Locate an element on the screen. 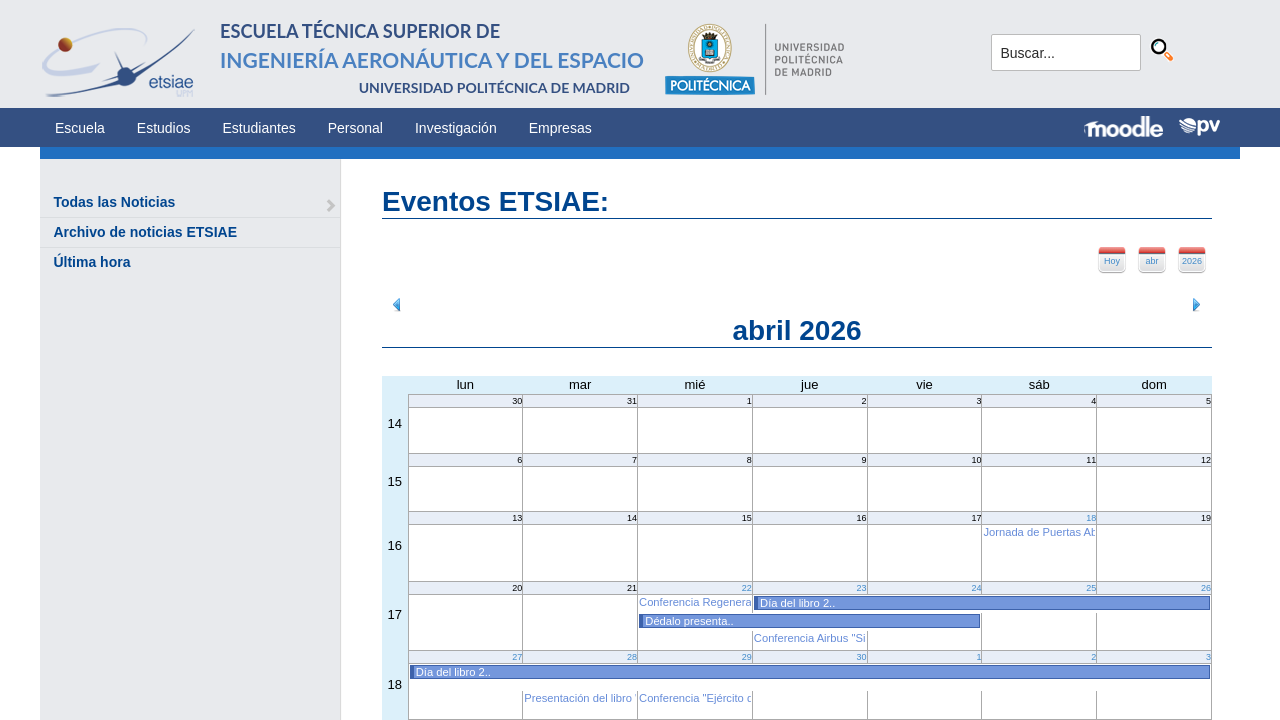  Estudios is located at coordinates (164, 128).